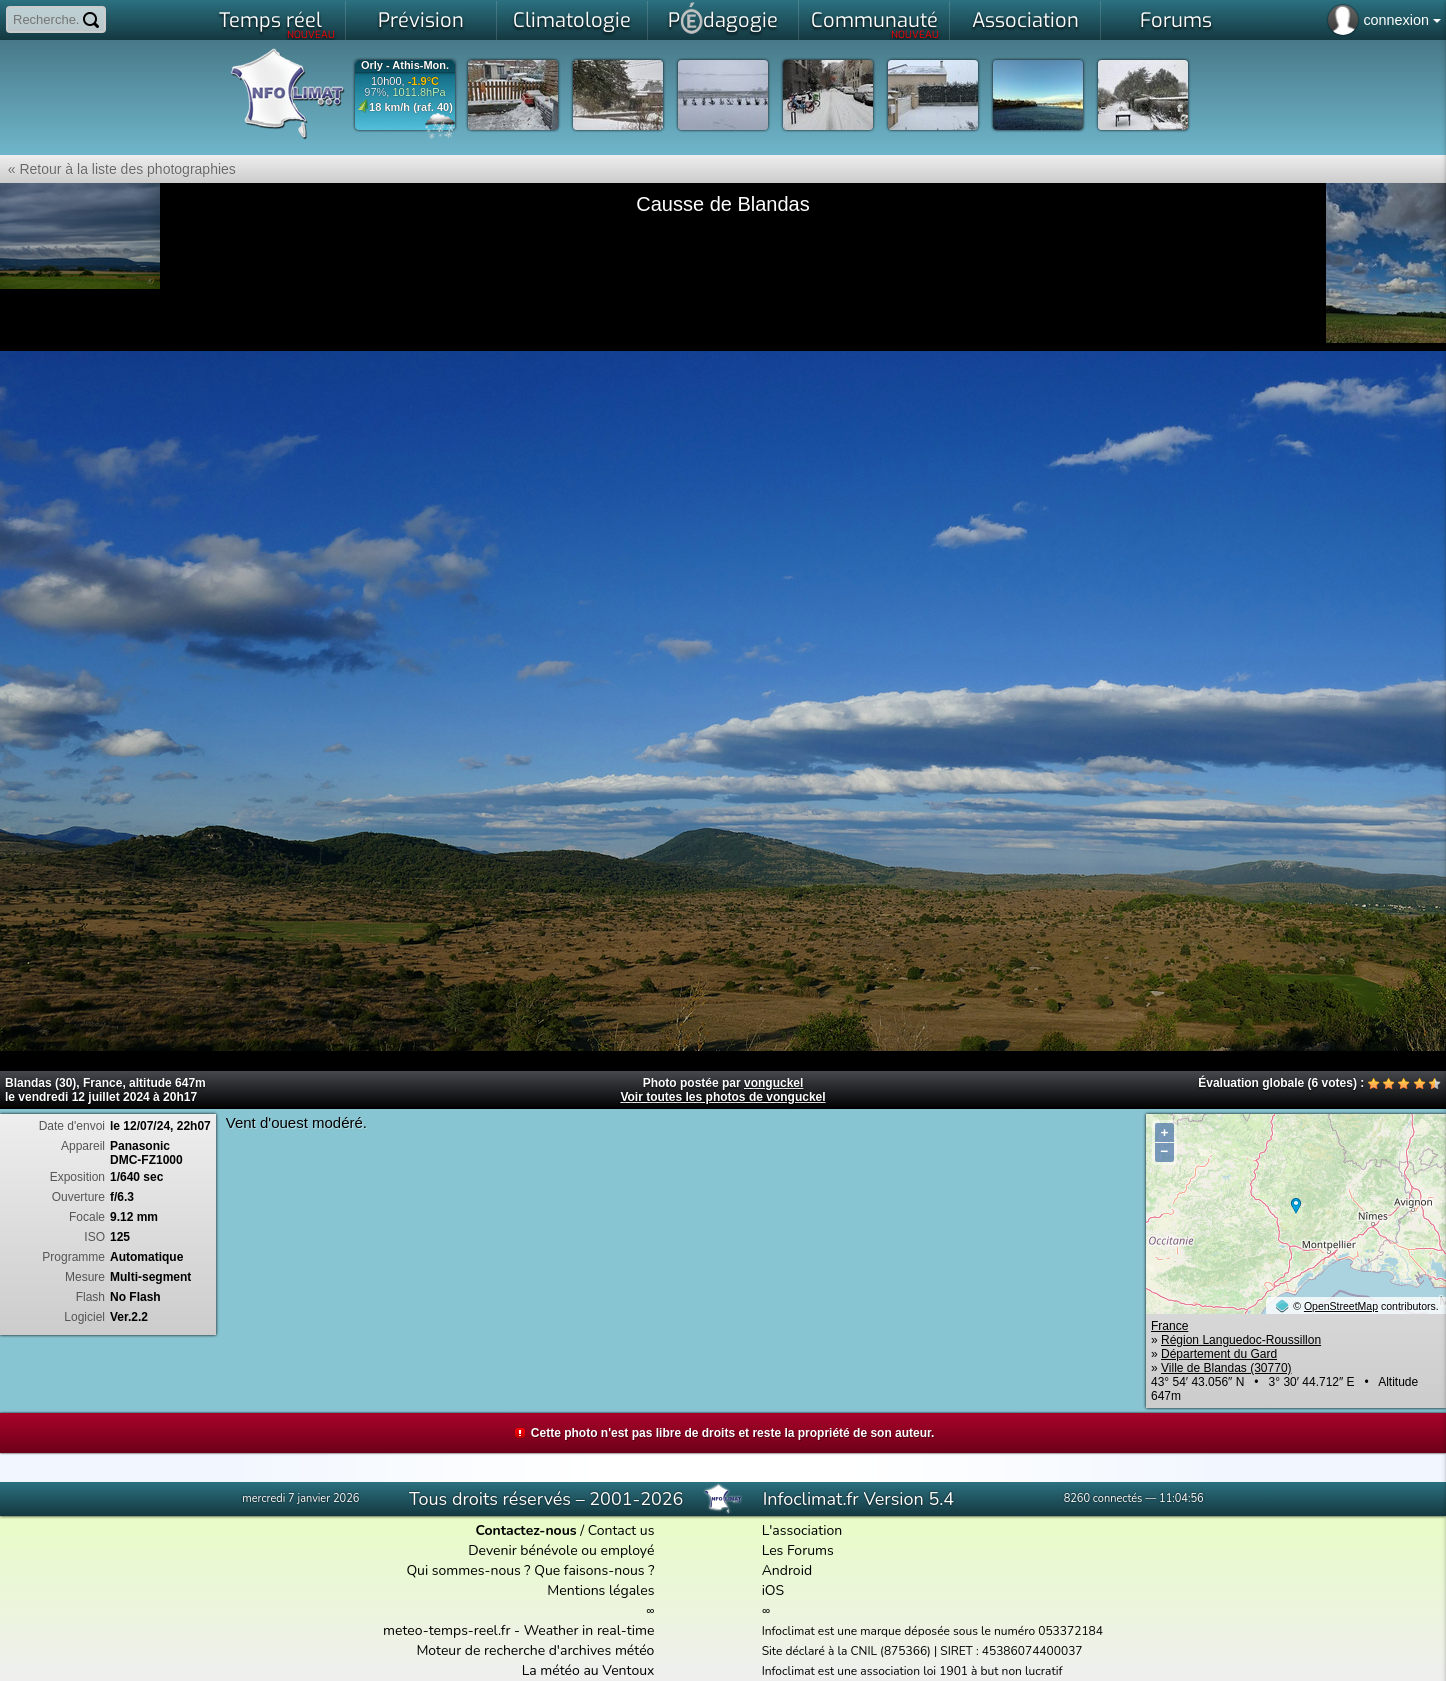  Describe the element at coordinates (530, 1570) in the screenshot. I see `Qui sommes-nous ? Que faisons-nous ?` at that location.